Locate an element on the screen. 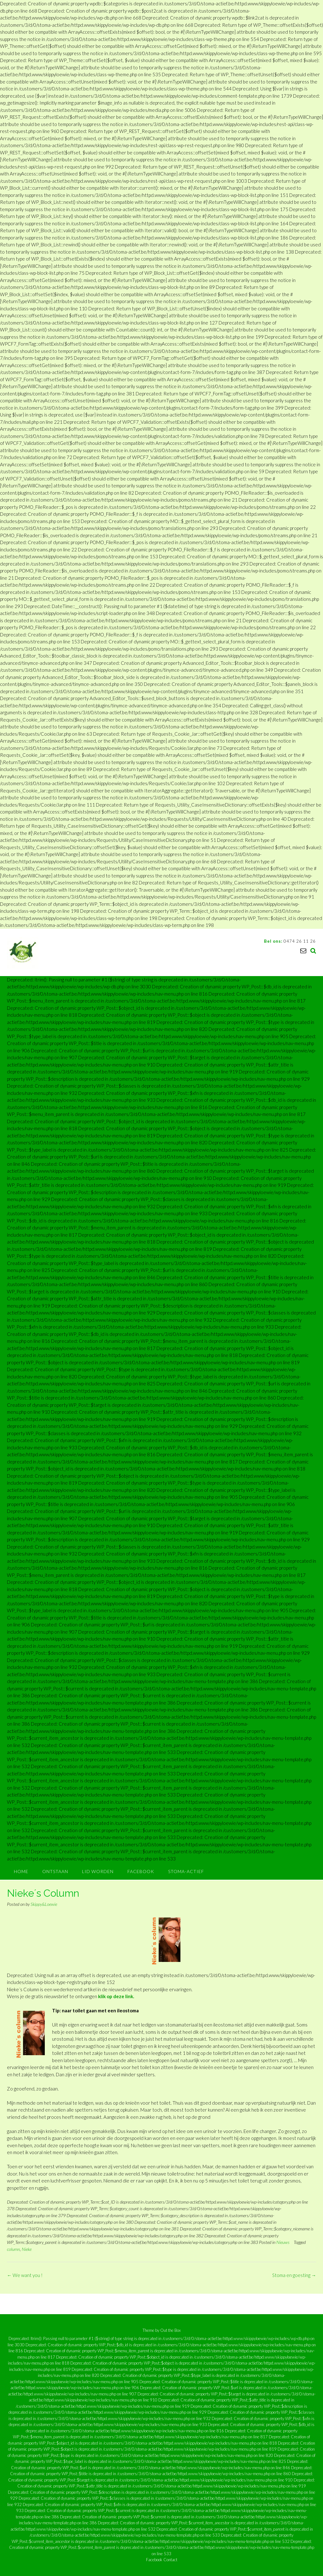 This screenshot has height=2576, width=323. Stoma en goesting is located at coordinates (294, 2275).